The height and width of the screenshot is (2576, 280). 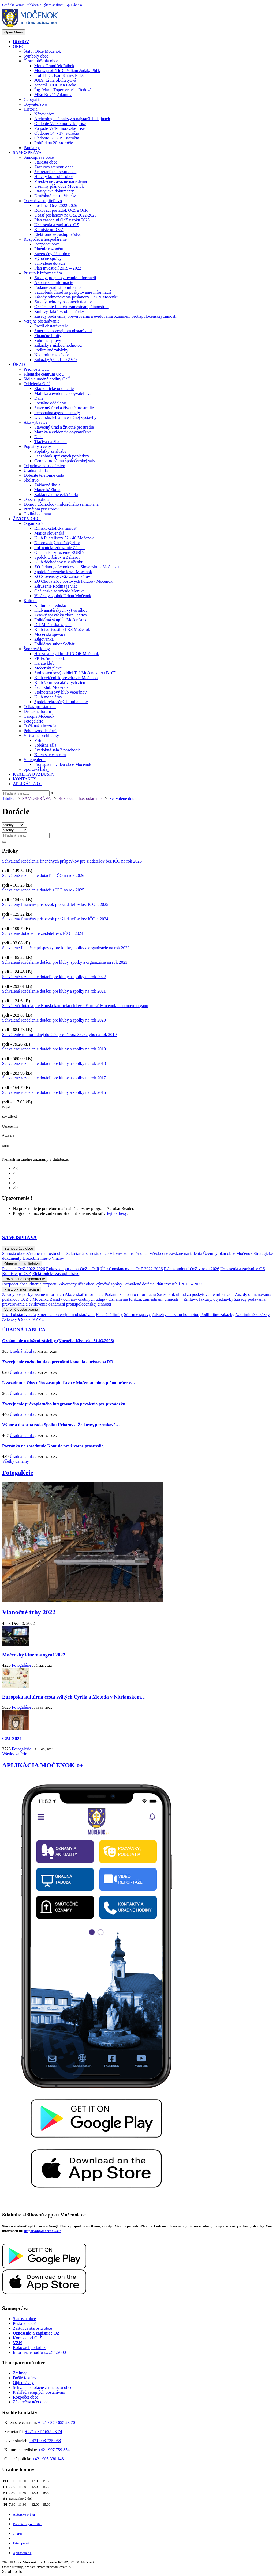 What do you see at coordinates (60, 692) in the screenshot?
I see `Stolnotenisový klub veteránov` at bounding box center [60, 692].